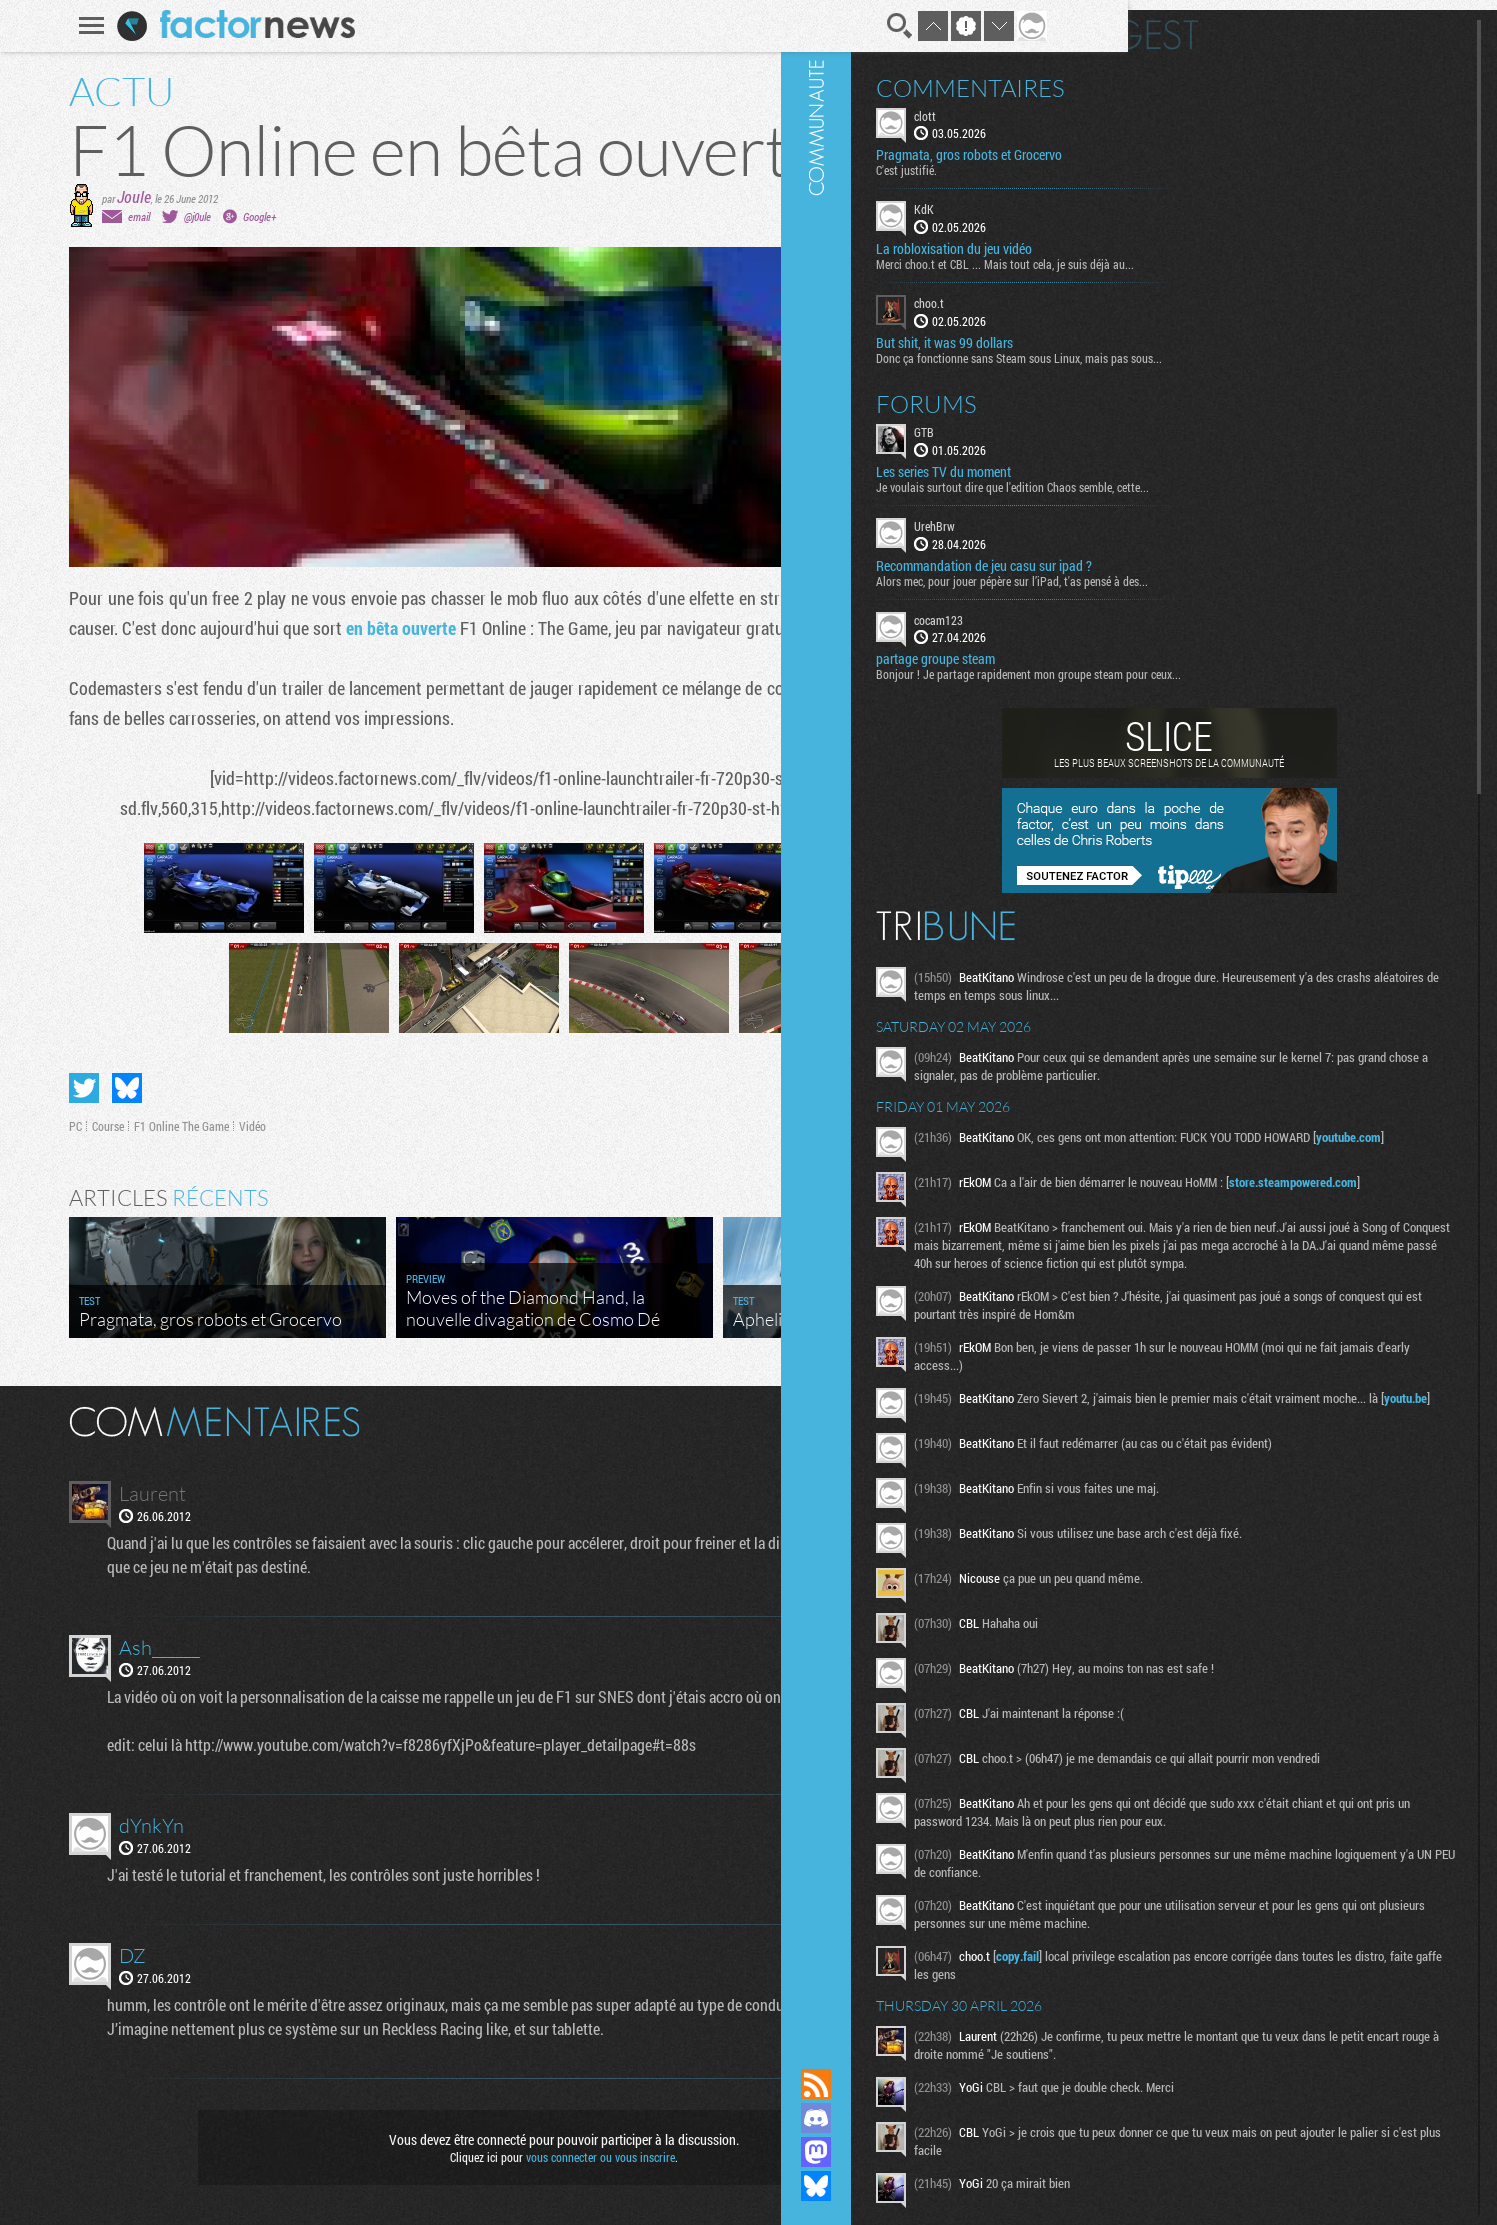 Image resolution: width=1497 pixels, height=2225 pixels. I want to click on But shit, it was 99 dollars, so click(1180, 333).